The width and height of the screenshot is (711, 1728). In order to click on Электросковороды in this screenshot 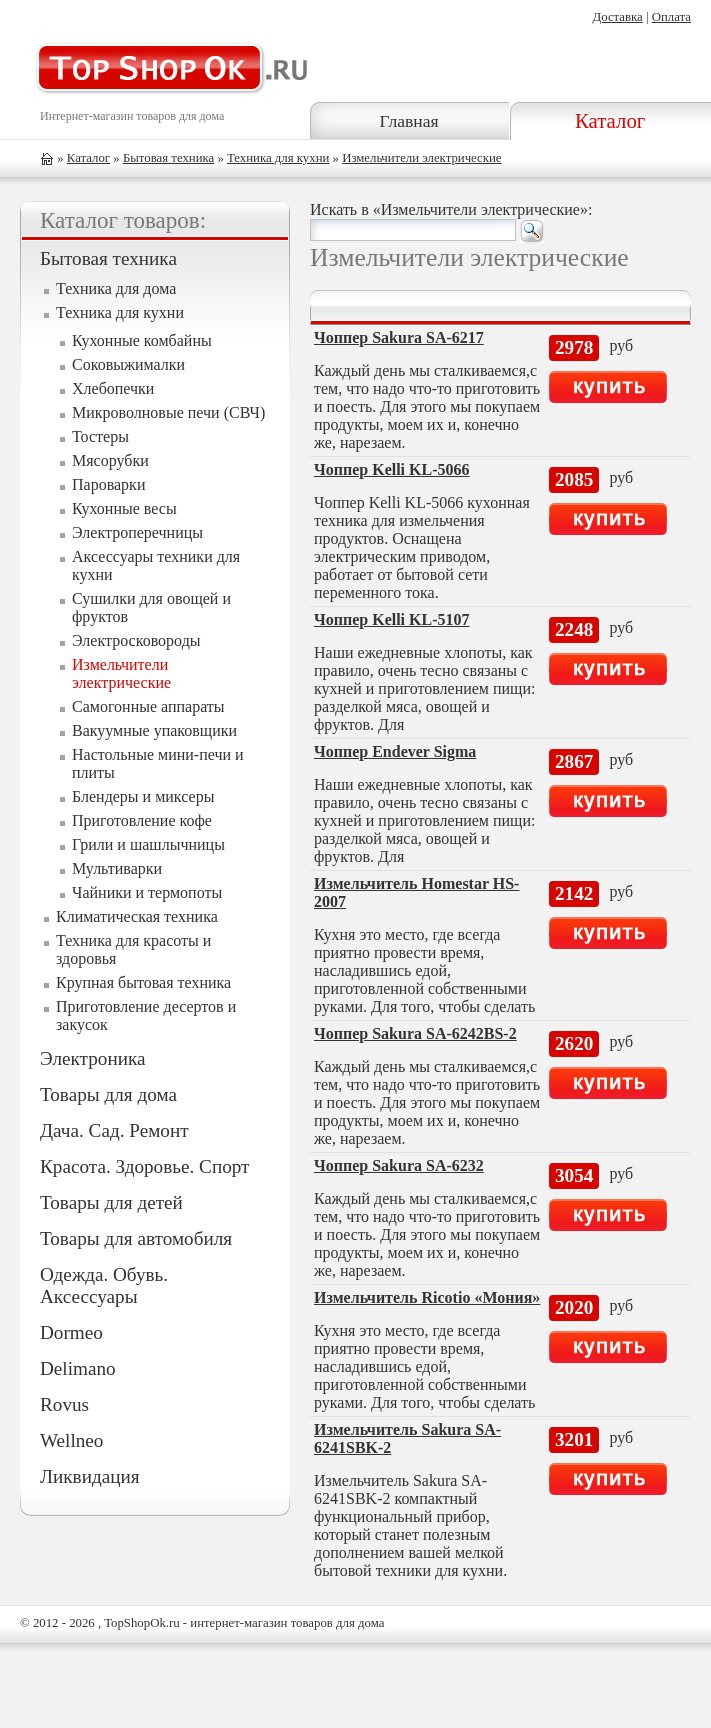, I will do `click(136, 640)`.